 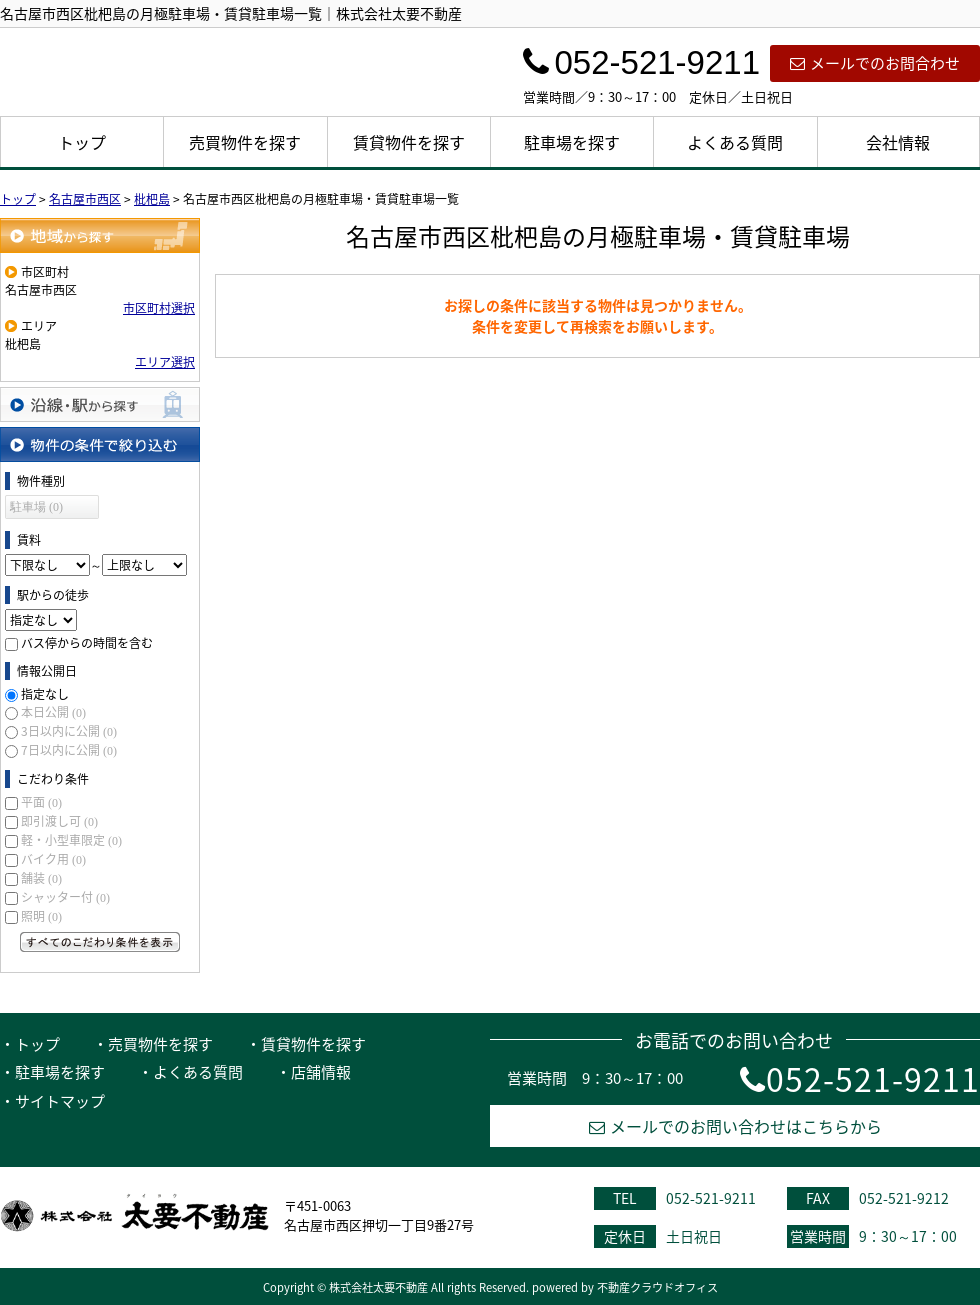 I want to click on シャッター付, so click(x=65, y=897).